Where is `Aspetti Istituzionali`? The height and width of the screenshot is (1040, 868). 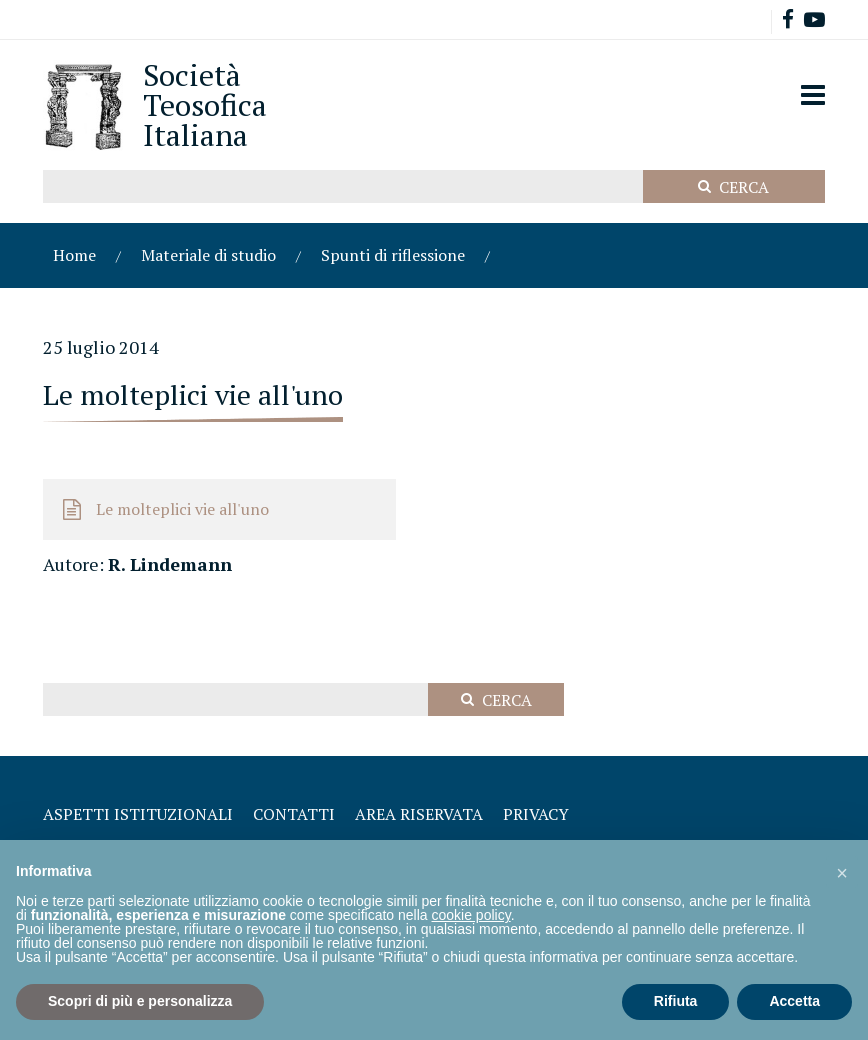
Aspetti Istituzionali is located at coordinates (138, 814).